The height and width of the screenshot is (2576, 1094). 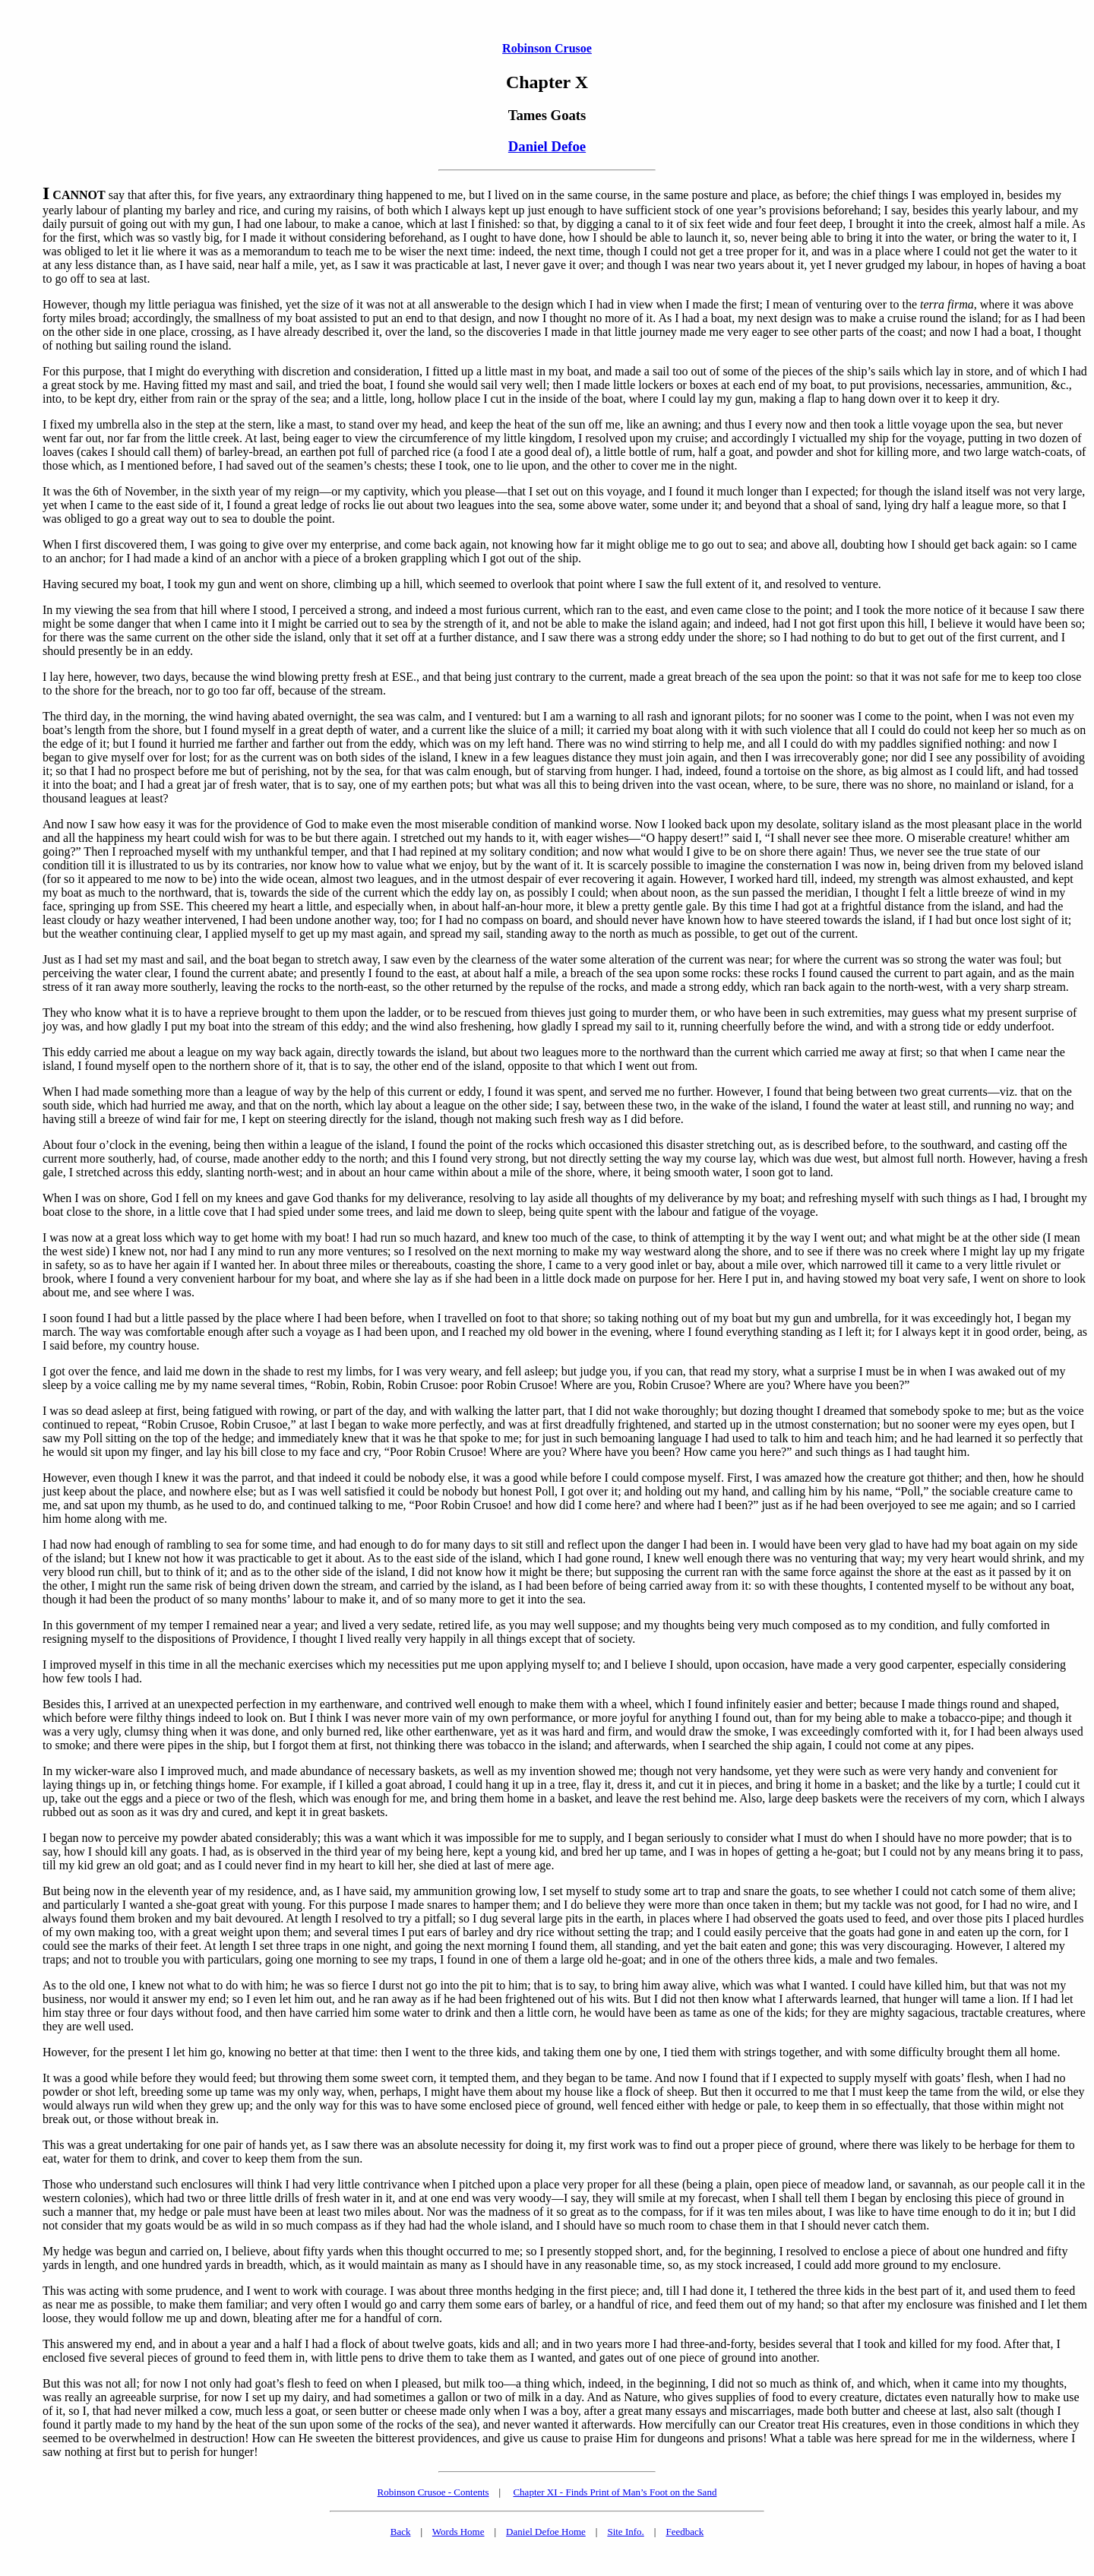 What do you see at coordinates (625, 2531) in the screenshot?
I see `Site Info.` at bounding box center [625, 2531].